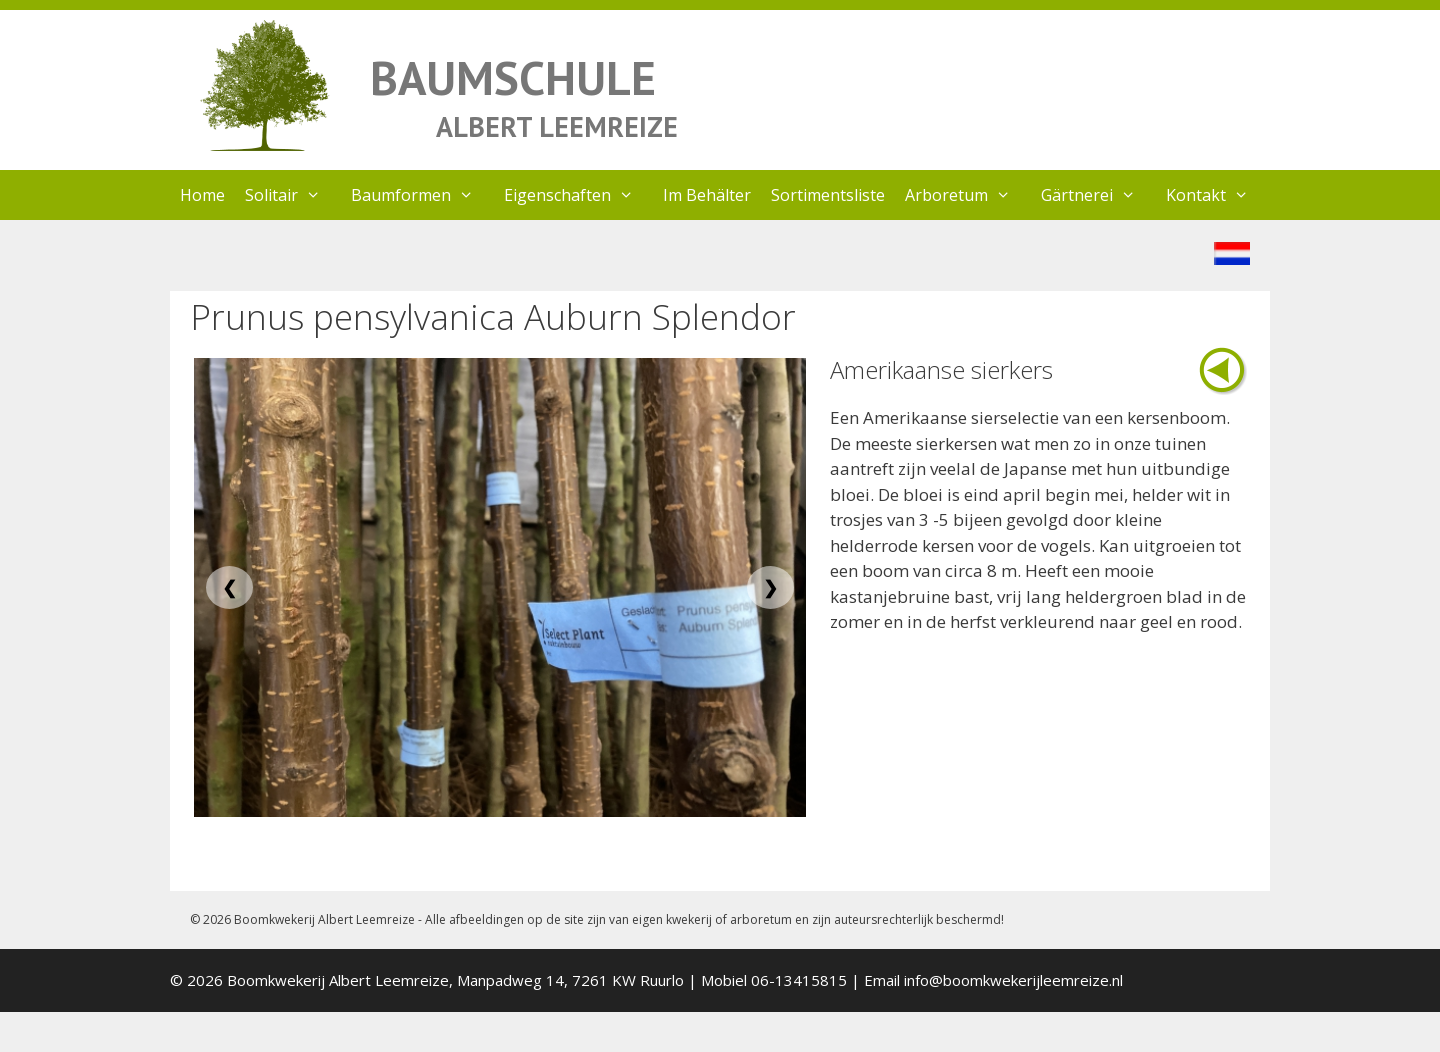  I want to click on Solitair, so click(293, 195).